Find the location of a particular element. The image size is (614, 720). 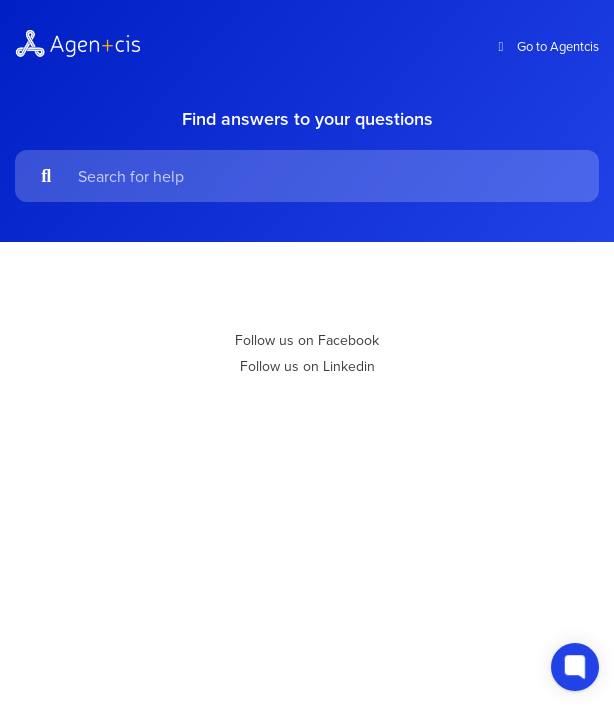

Follow us on Linkedin is located at coordinates (307, 366).